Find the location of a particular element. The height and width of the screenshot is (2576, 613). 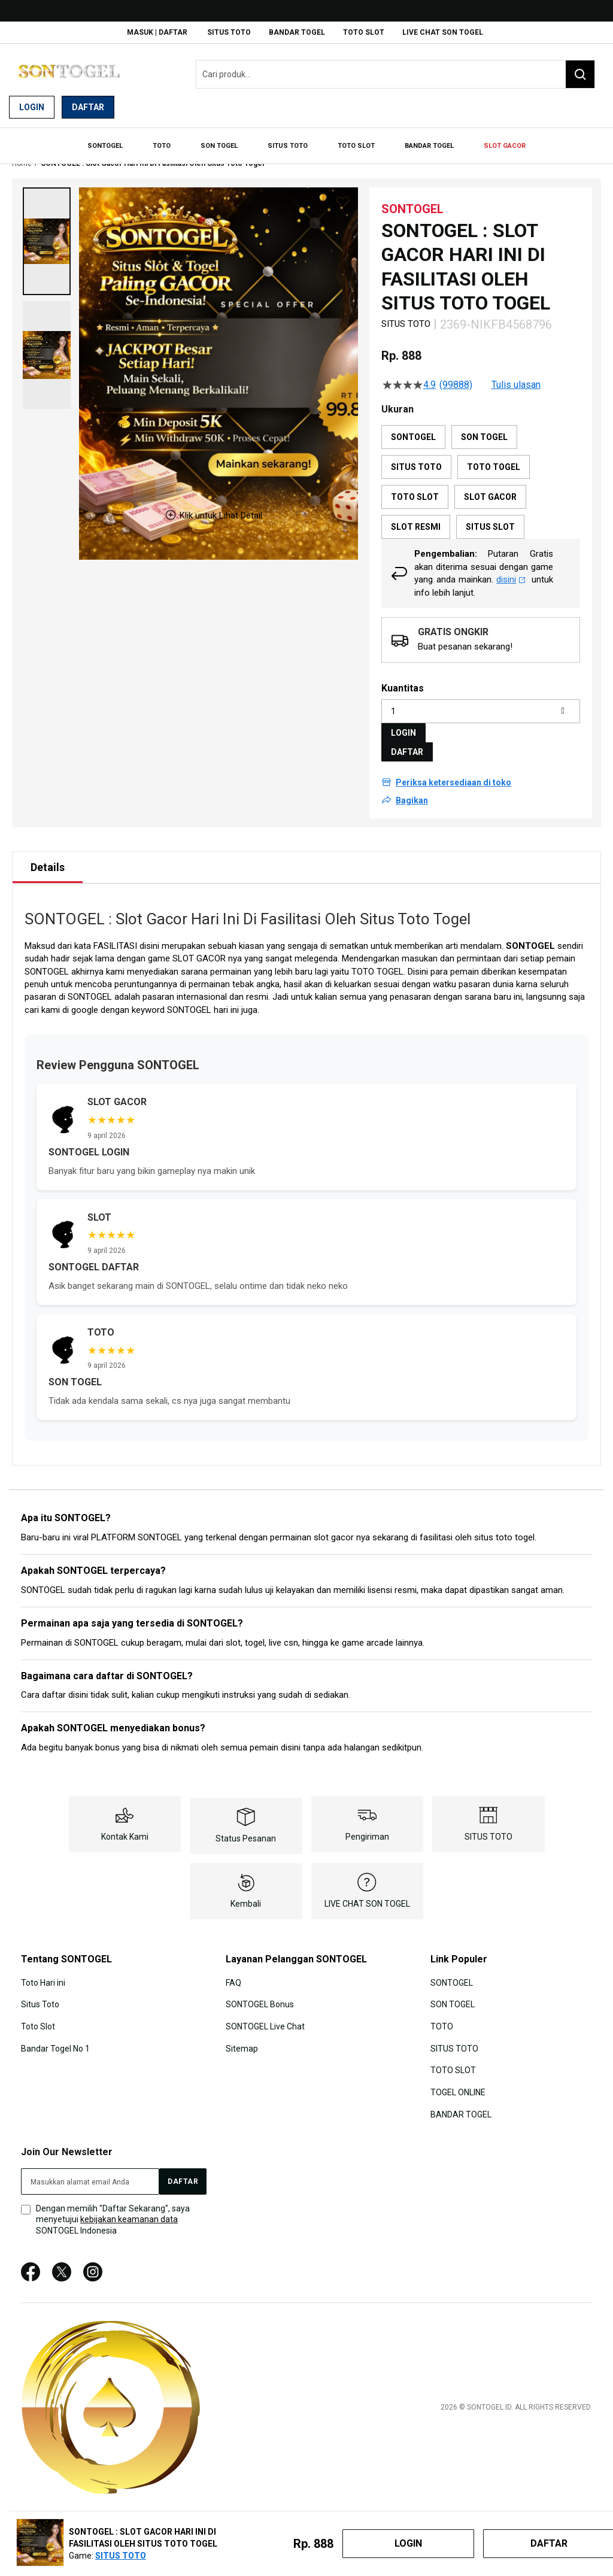

Sitemap is located at coordinates (242, 2036).